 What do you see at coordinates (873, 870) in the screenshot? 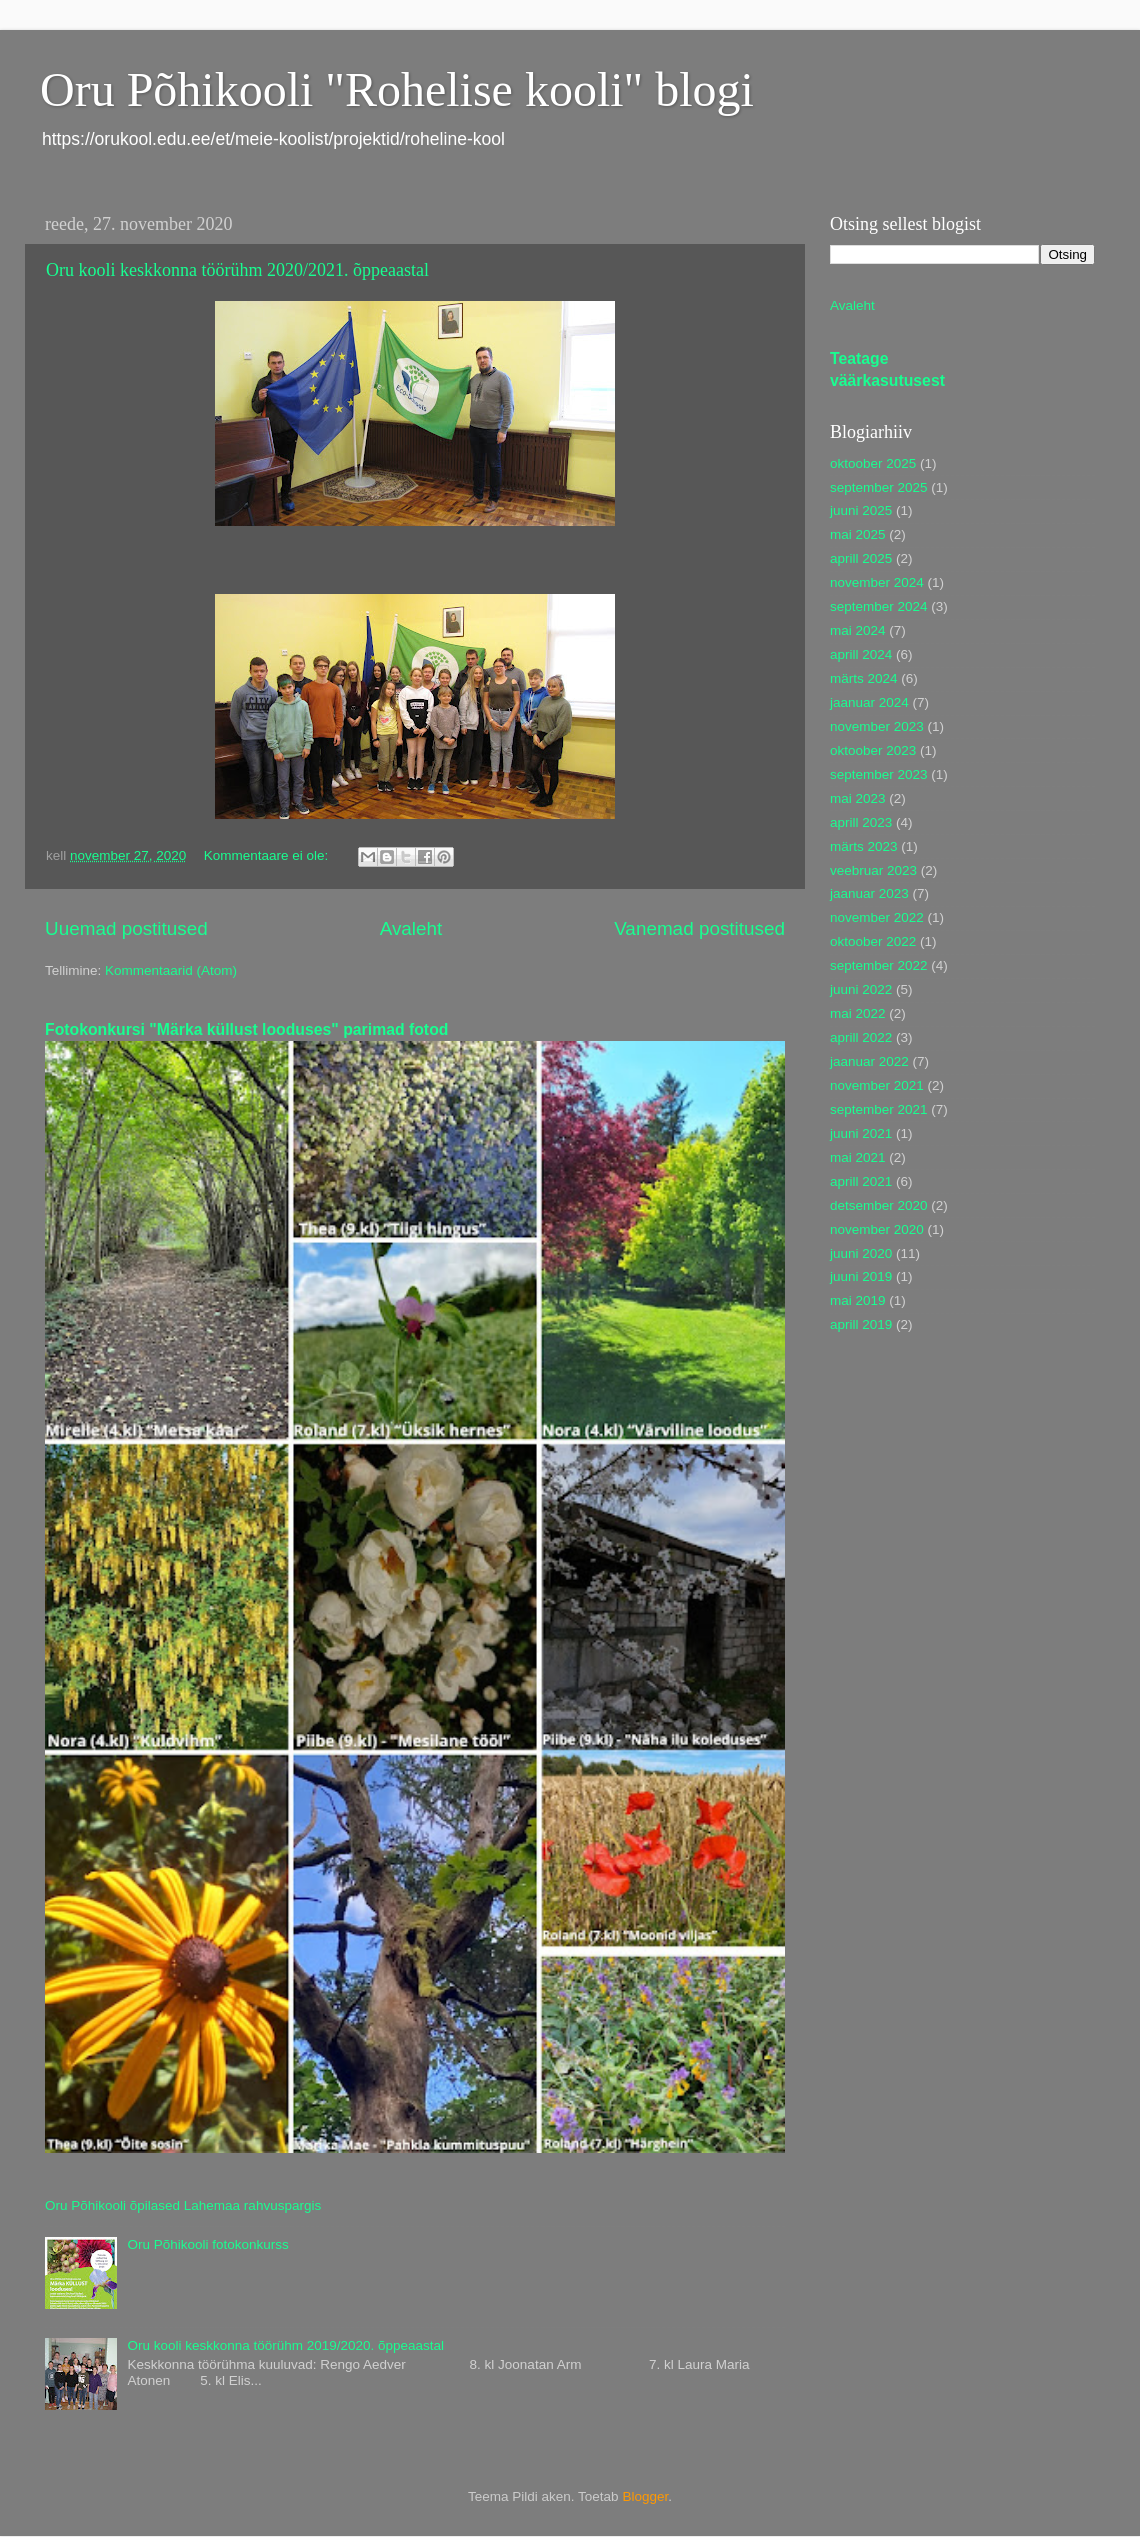
I see `veebruar 2023` at bounding box center [873, 870].